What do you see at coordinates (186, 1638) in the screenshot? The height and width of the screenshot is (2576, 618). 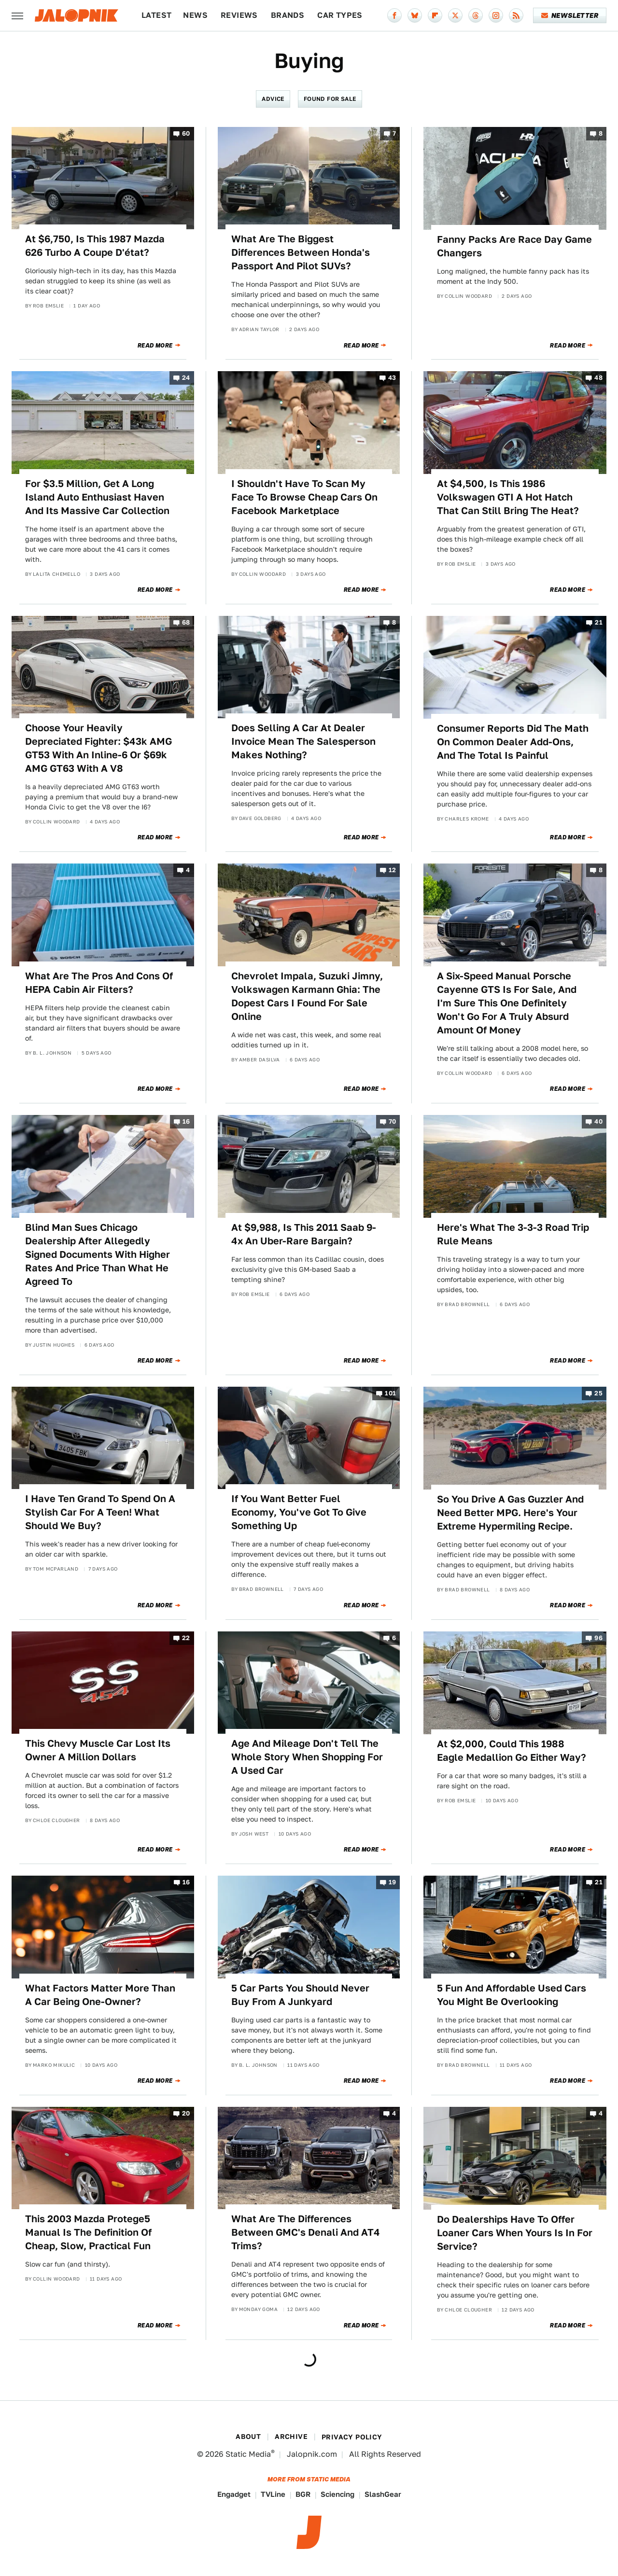 I see `22` at bounding box center [186, 1638].